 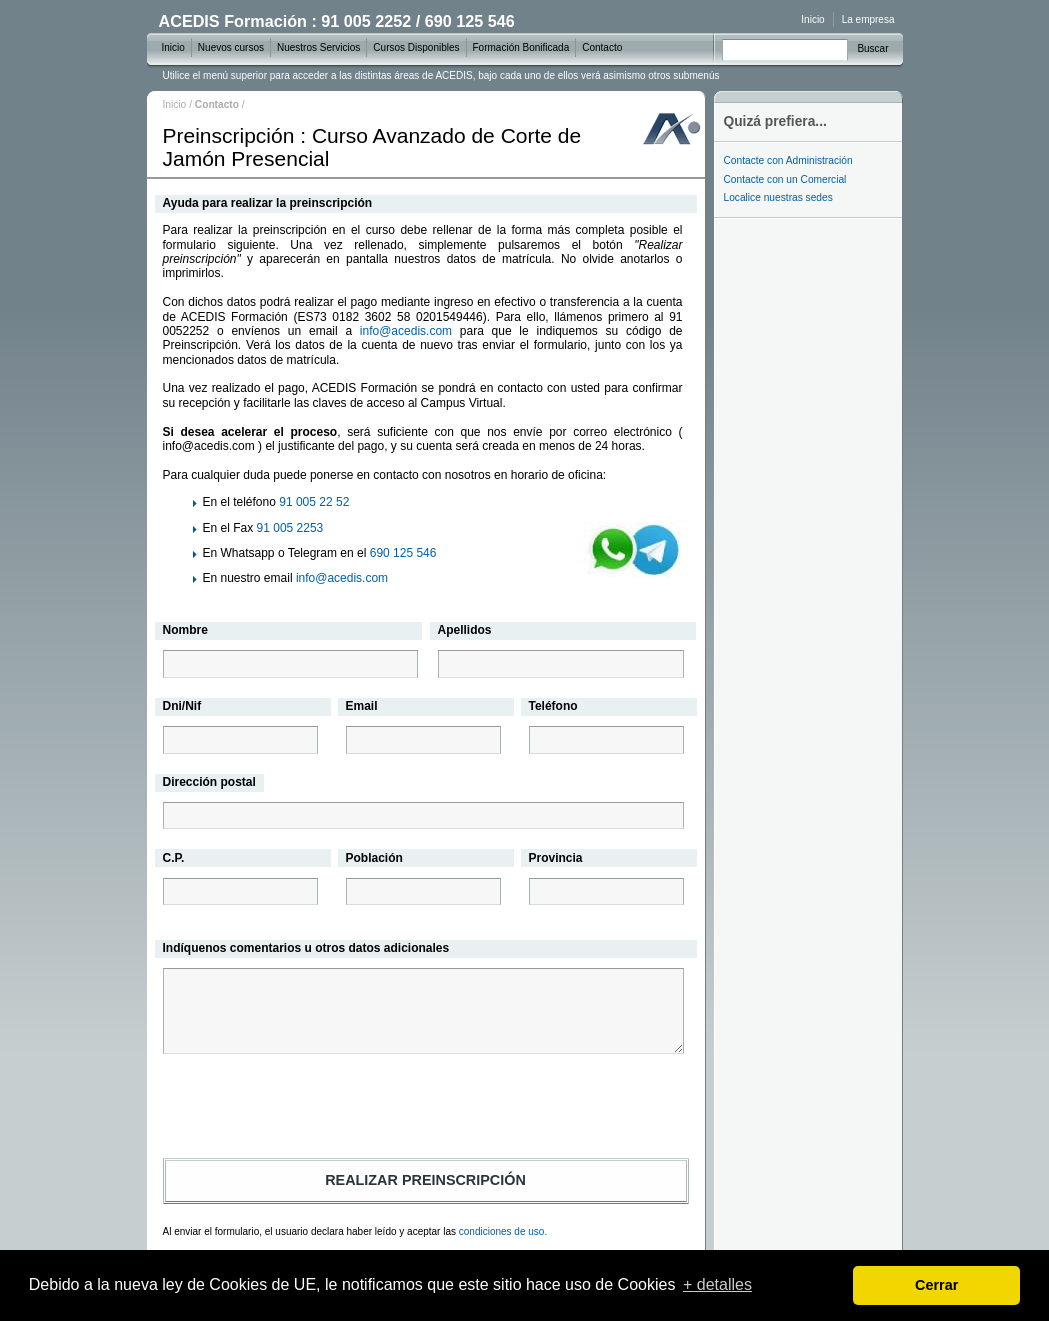 What do you see at coordinates (403, 553) in the screenshot?
I see `690 125 546` at bounding box center [403, 553].